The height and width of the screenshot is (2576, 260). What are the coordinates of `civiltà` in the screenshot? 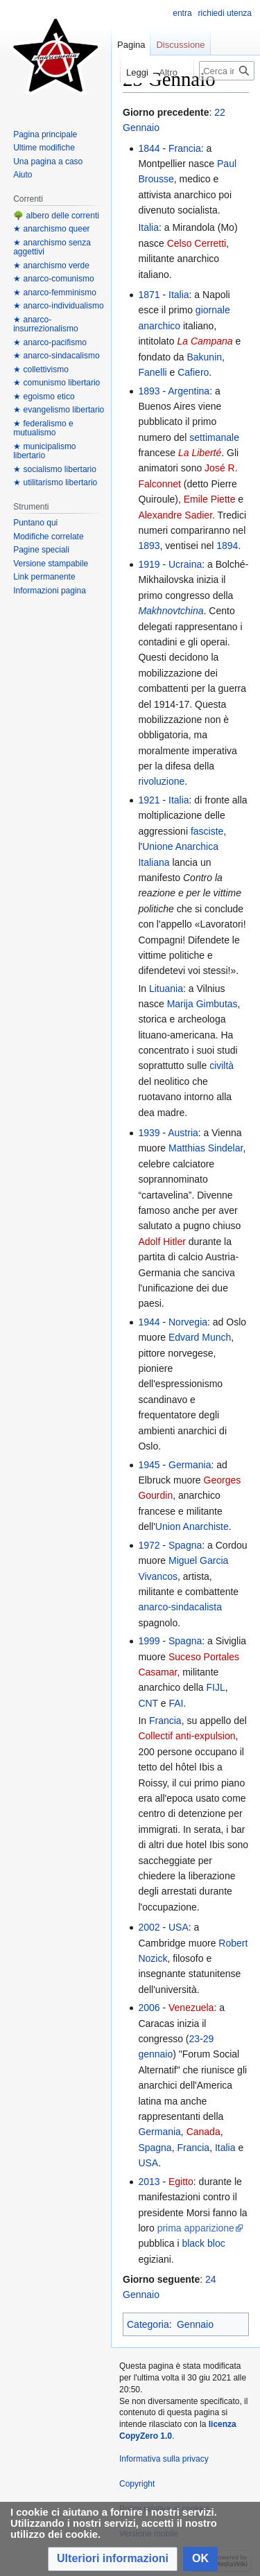 It's located at (221, 1065).